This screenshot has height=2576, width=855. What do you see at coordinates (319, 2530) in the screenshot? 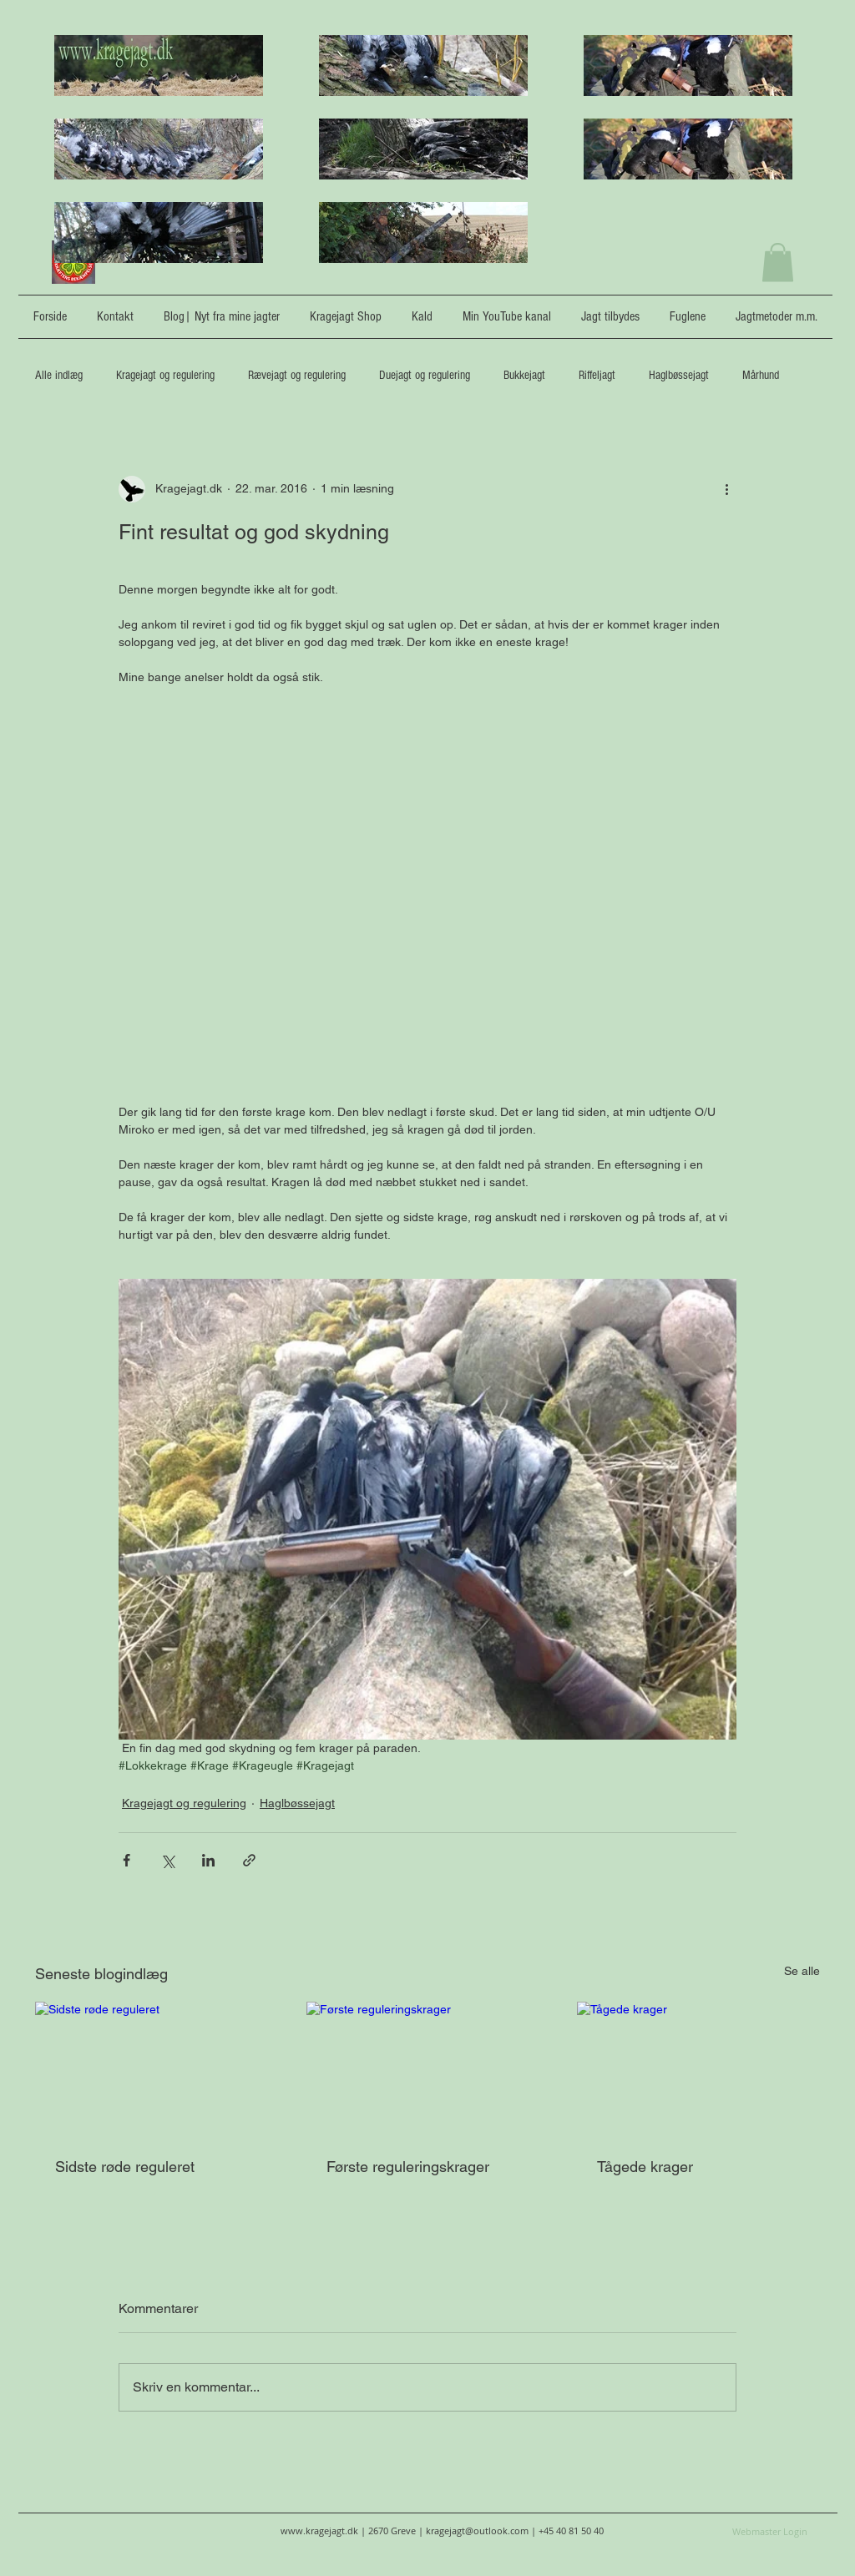
I see `www.kragejagt.dk` at bounding box center [319, 2530].